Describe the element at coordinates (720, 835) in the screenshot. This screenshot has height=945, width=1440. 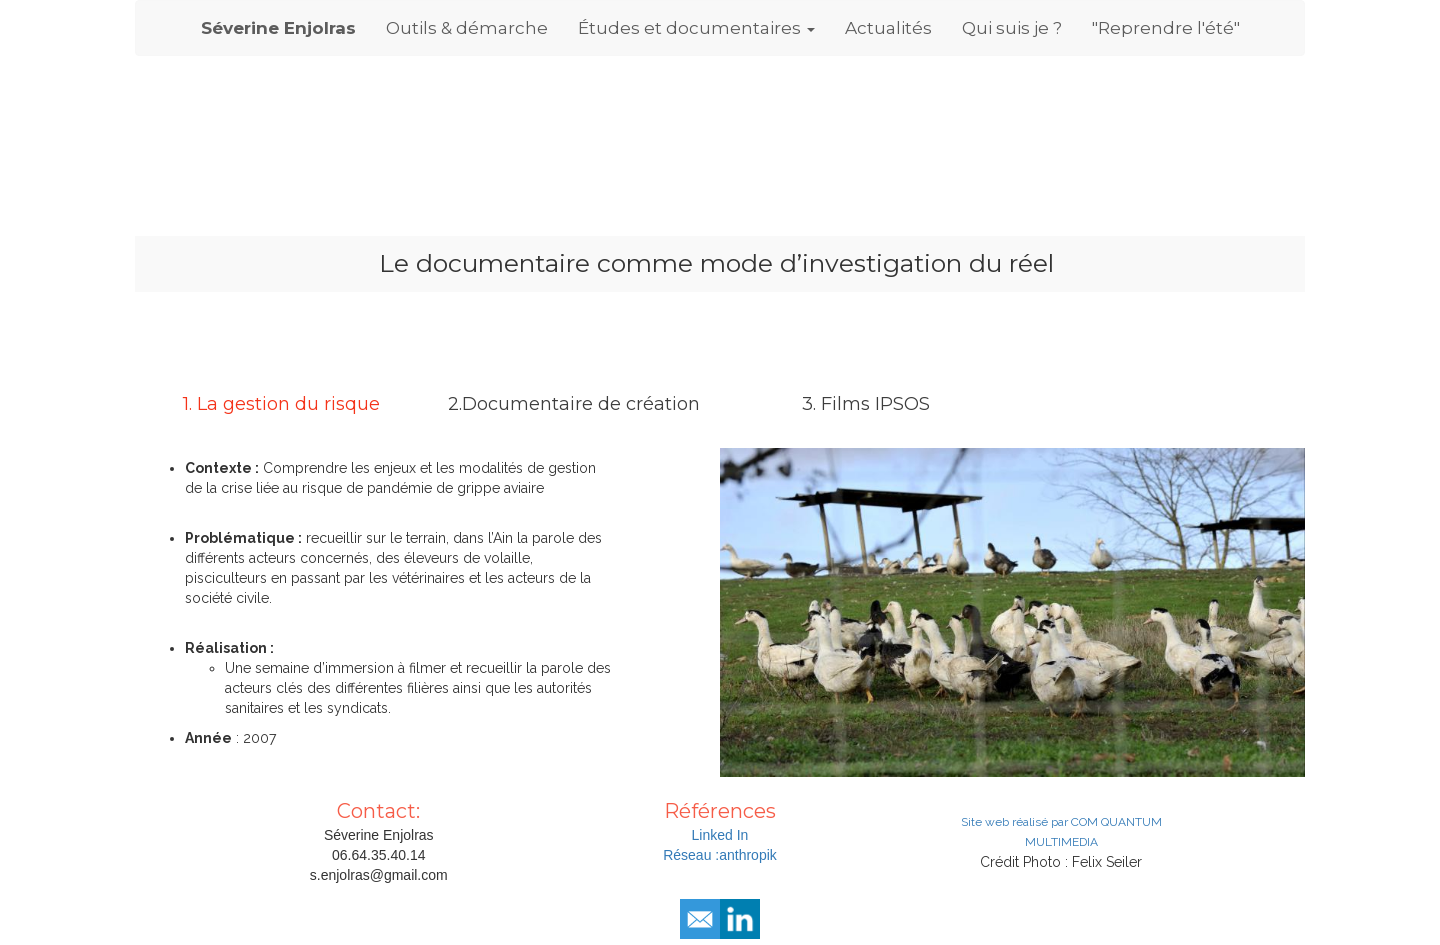
I see `Linked In` at that location.